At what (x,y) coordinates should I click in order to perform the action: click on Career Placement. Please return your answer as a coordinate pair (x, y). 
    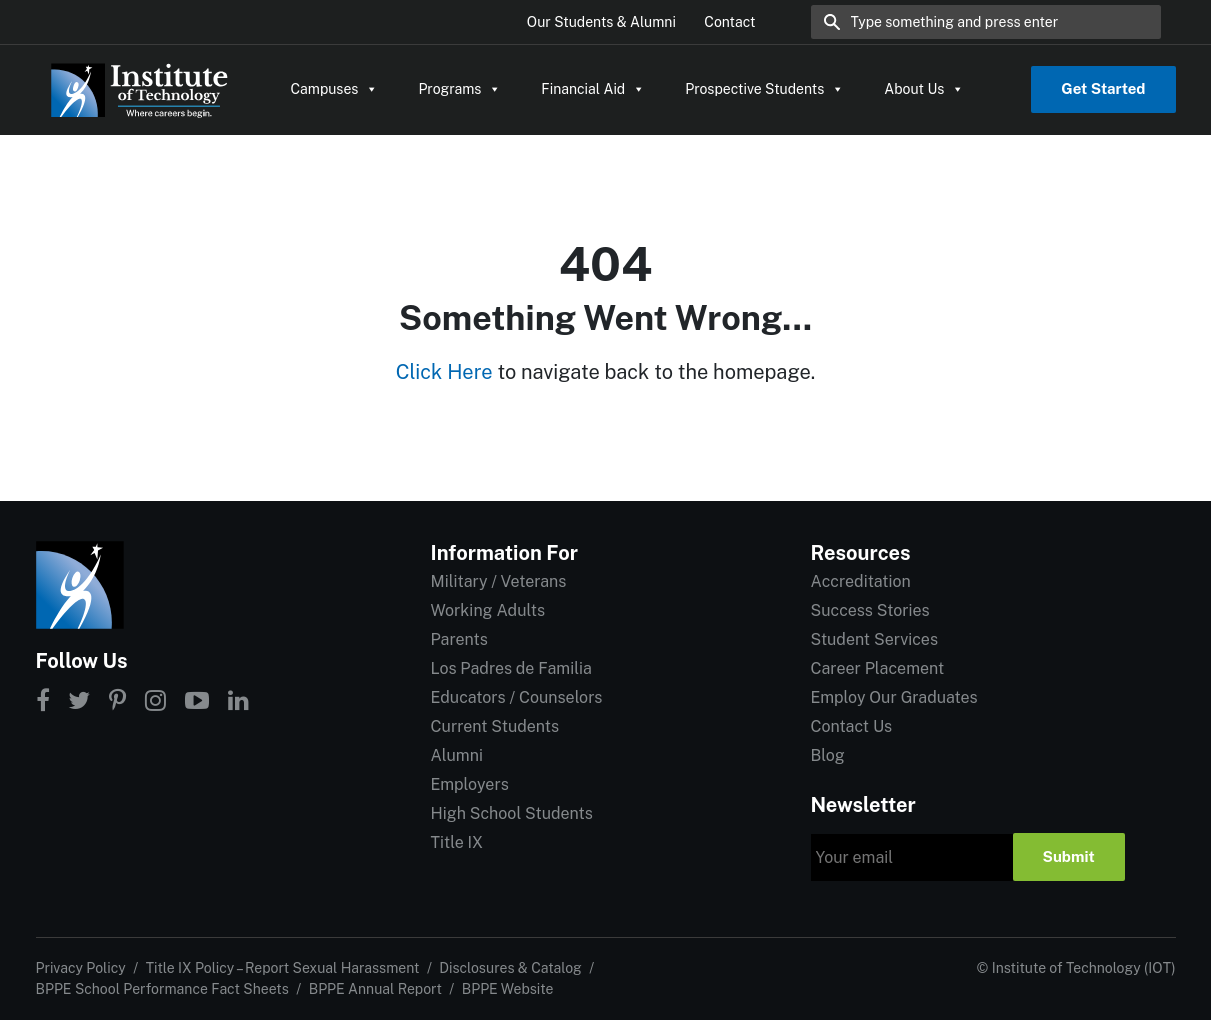
    Looking at the image, I should click on (878, 668).